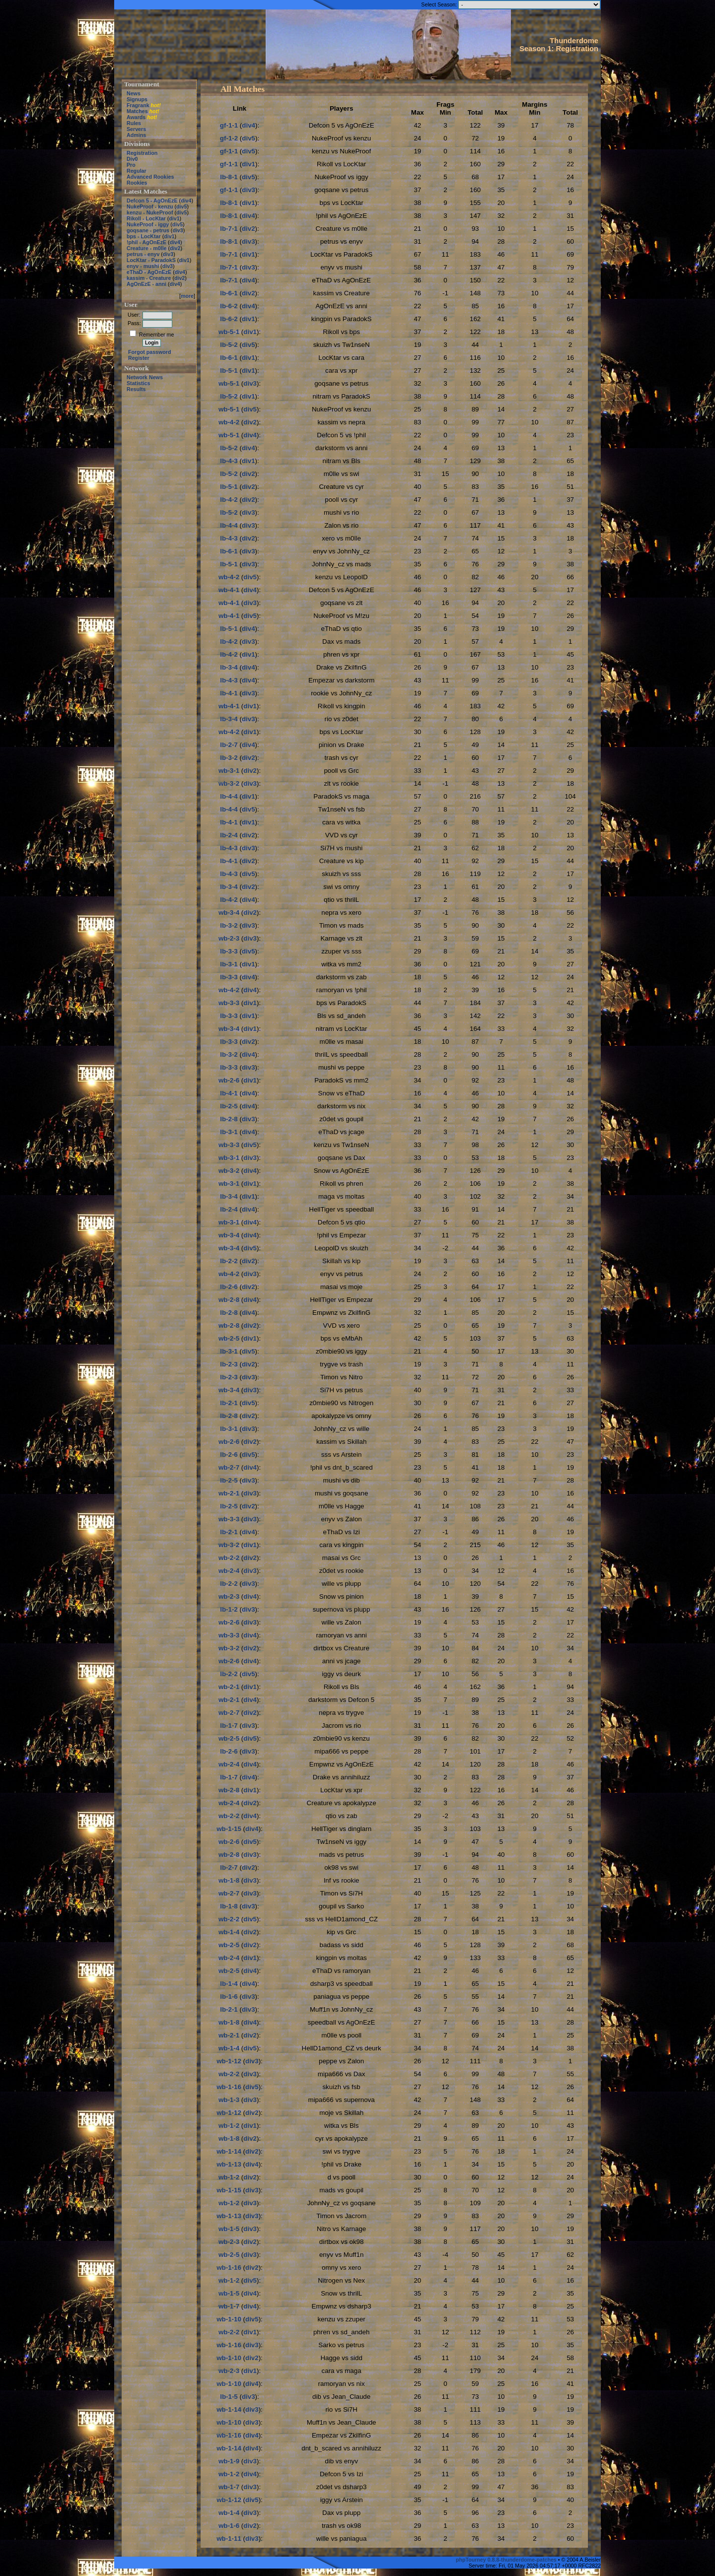 This screenshot has height=2576, width=715. Describe the element at coordinates (228, 1570) in the screenshot. I see `wb-2-4` at that location.